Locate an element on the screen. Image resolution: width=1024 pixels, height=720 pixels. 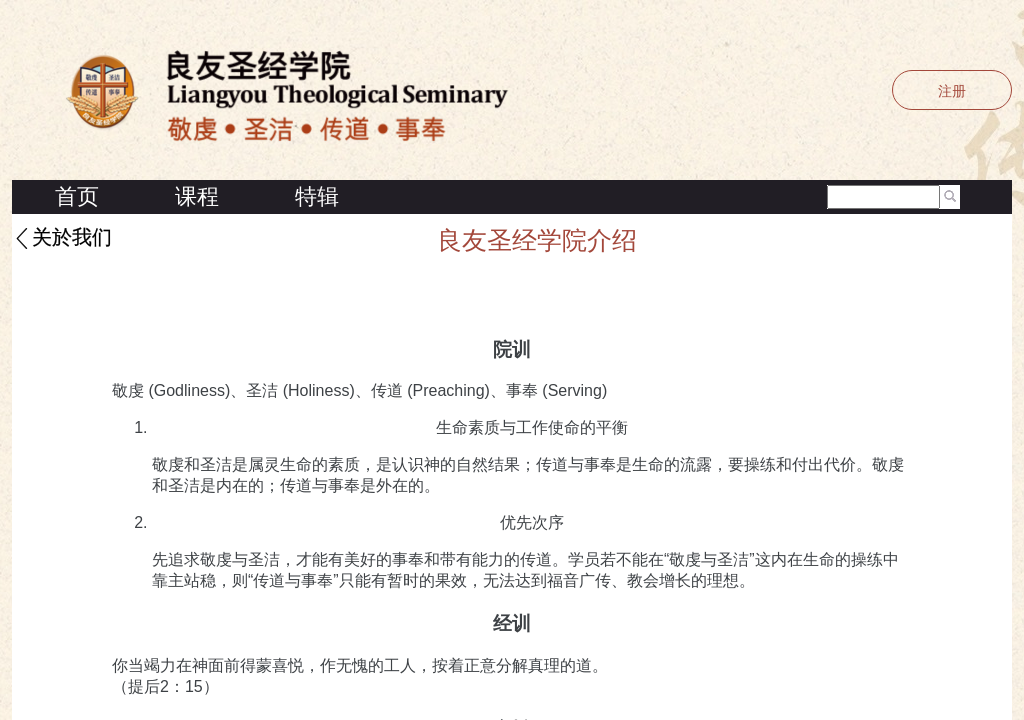
课程 is located at coordinates (197, 196).